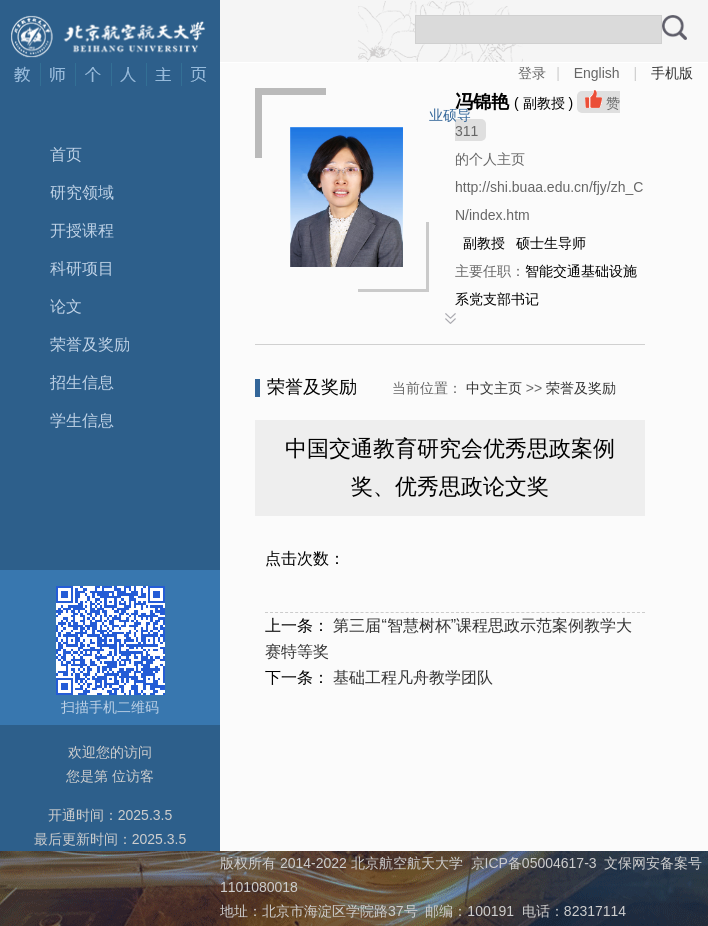 The width and height of the screenshot is (708, 926). What do you see at coordinates (82, 268) in the screenshot?
I see `科研项目` at bounding box center [82, 268].